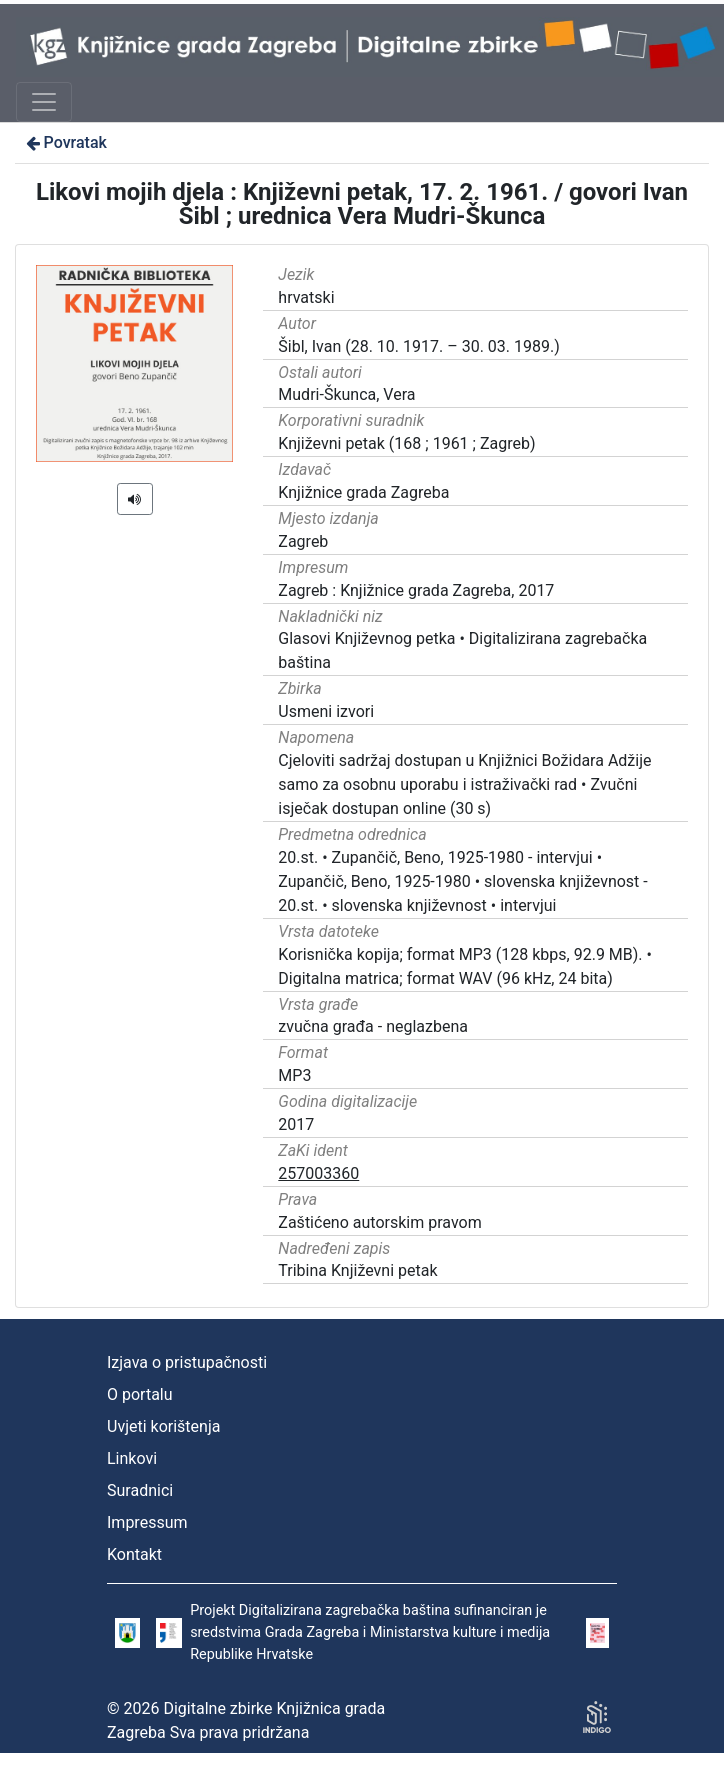 Image resolution: width=724 pixels, height=1777 pixels. Describe the element at coordinates (296, 1124) in the screenshot. I see `2017` at that location.